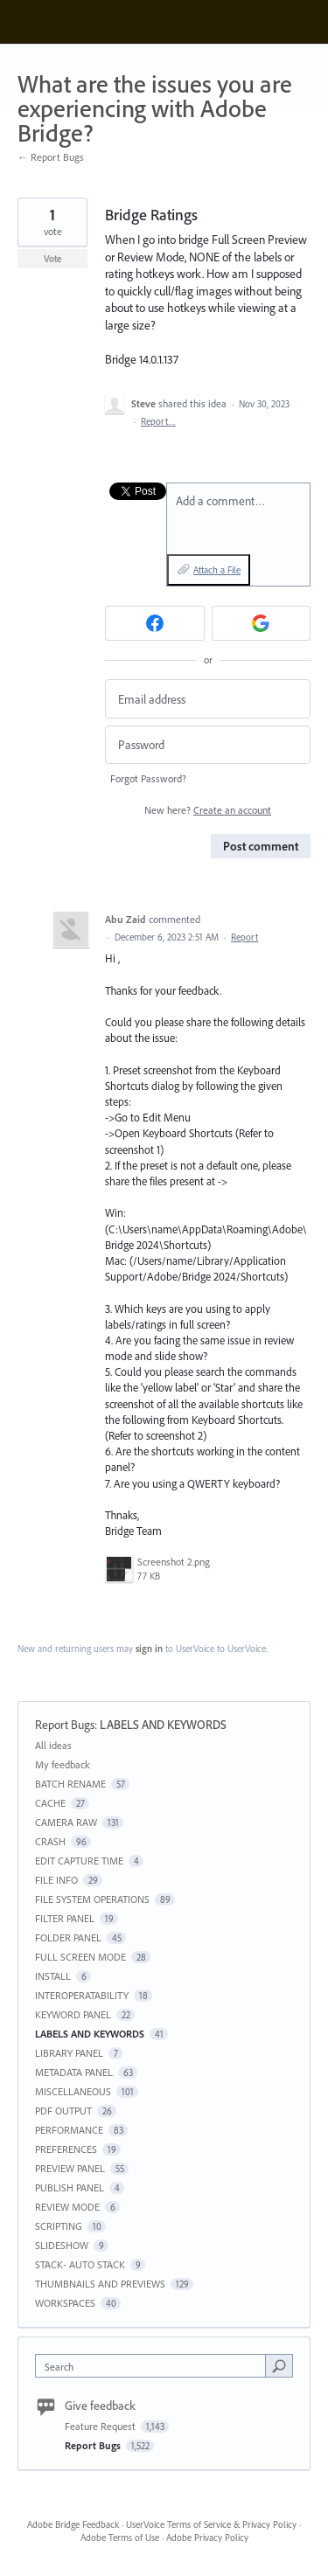 The width and height of the screenshot is (328, 2576). What do you see at coordinates (63, 2110) in the screenshot?
I see `PDF OUTPUT` at bounding box center [63, 2110].